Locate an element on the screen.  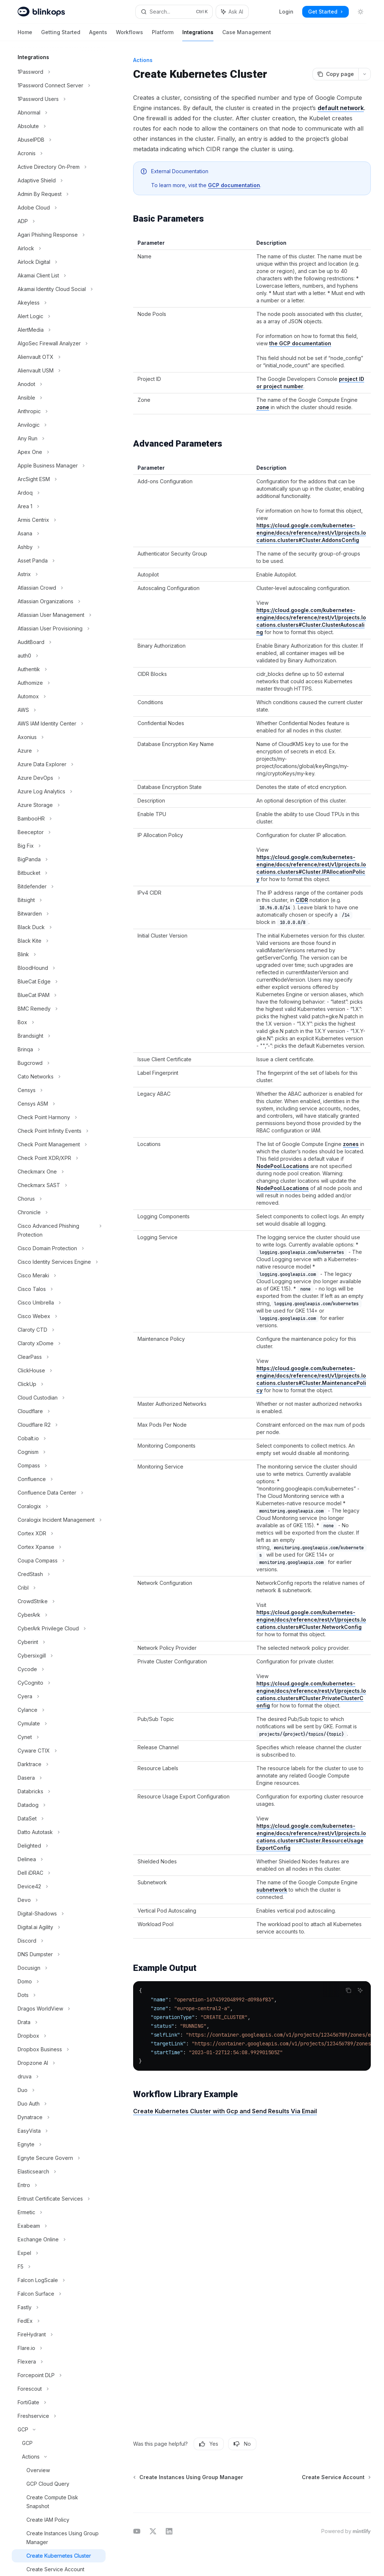
[More actions] is located at coordinates (364, 74).